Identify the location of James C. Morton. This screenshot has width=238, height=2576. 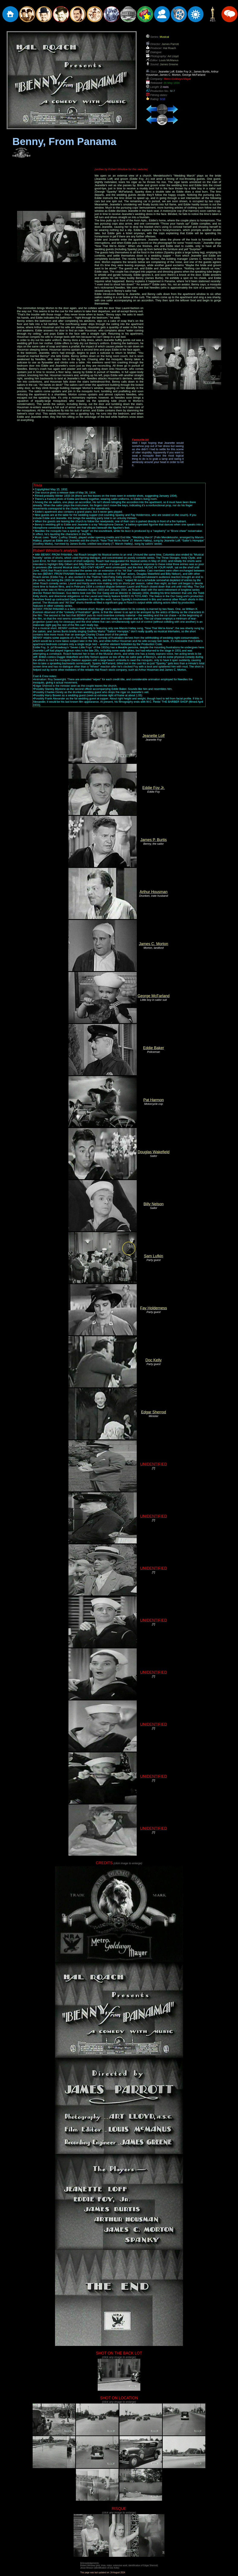
(153, 944).